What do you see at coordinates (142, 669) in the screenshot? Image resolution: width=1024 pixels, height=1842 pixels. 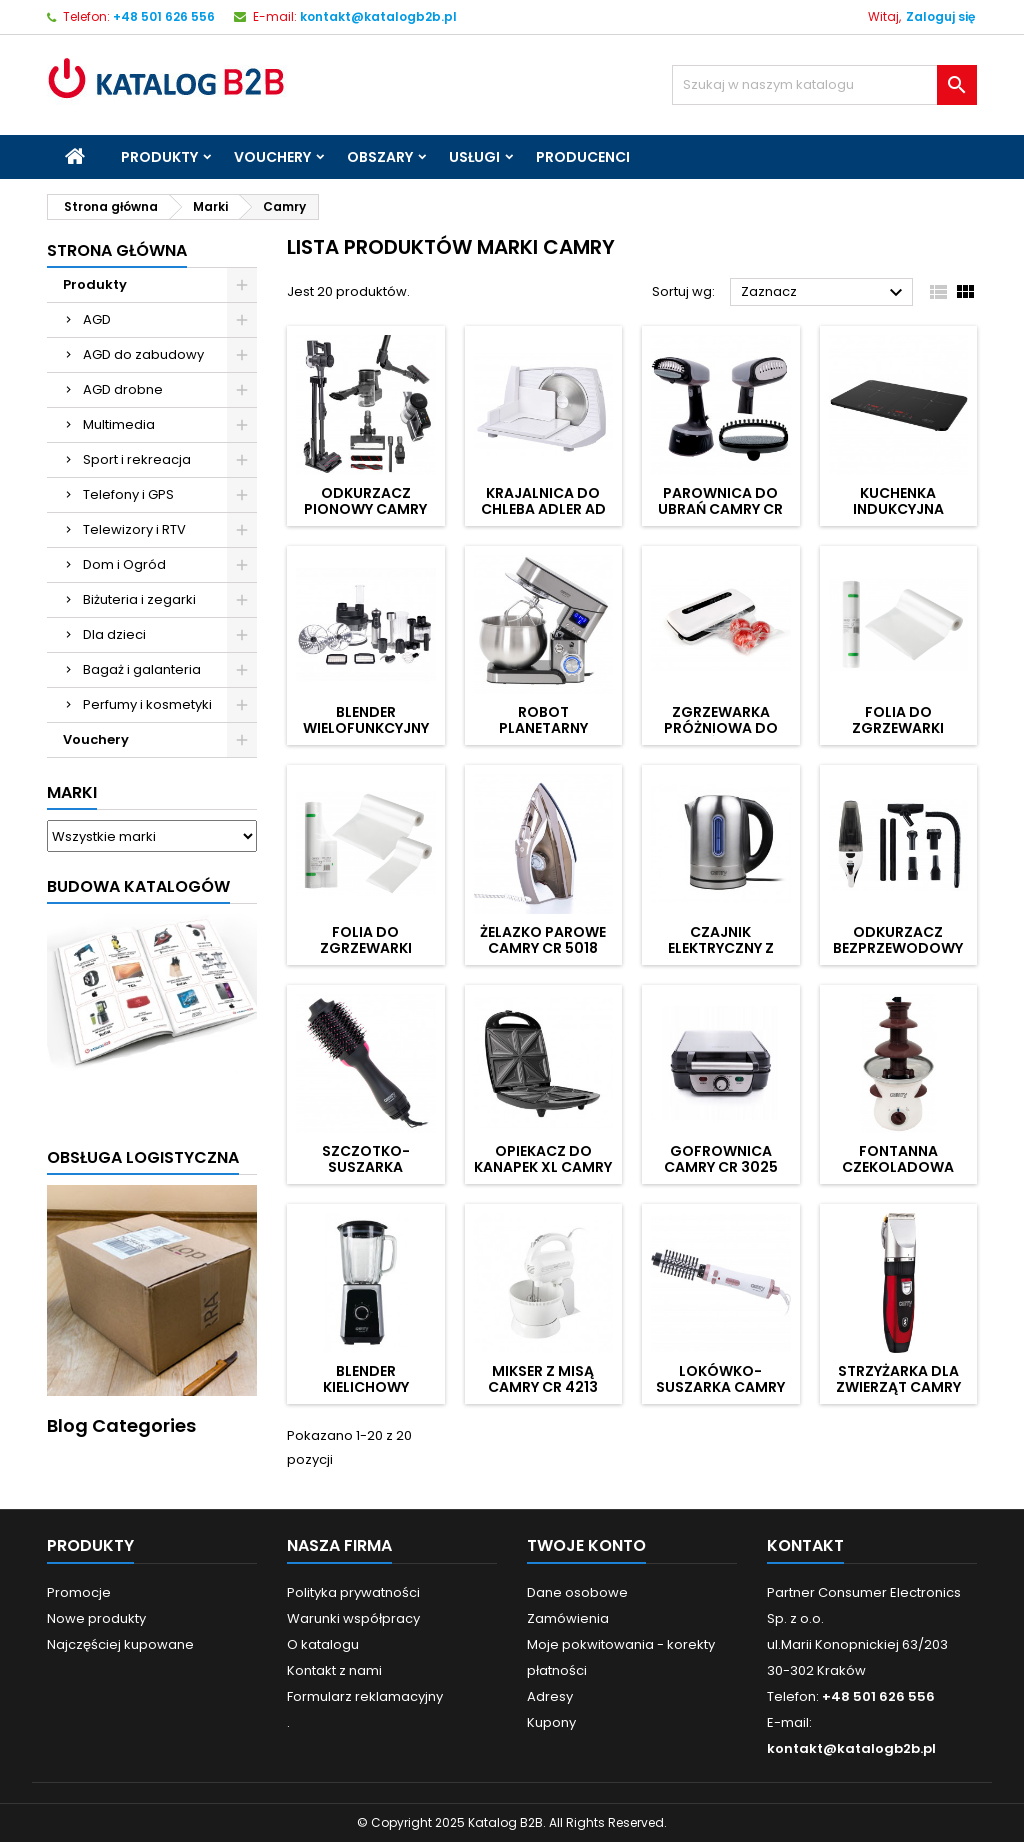 I see `Bagaż i galanteria` at bounding box center [142, 669].